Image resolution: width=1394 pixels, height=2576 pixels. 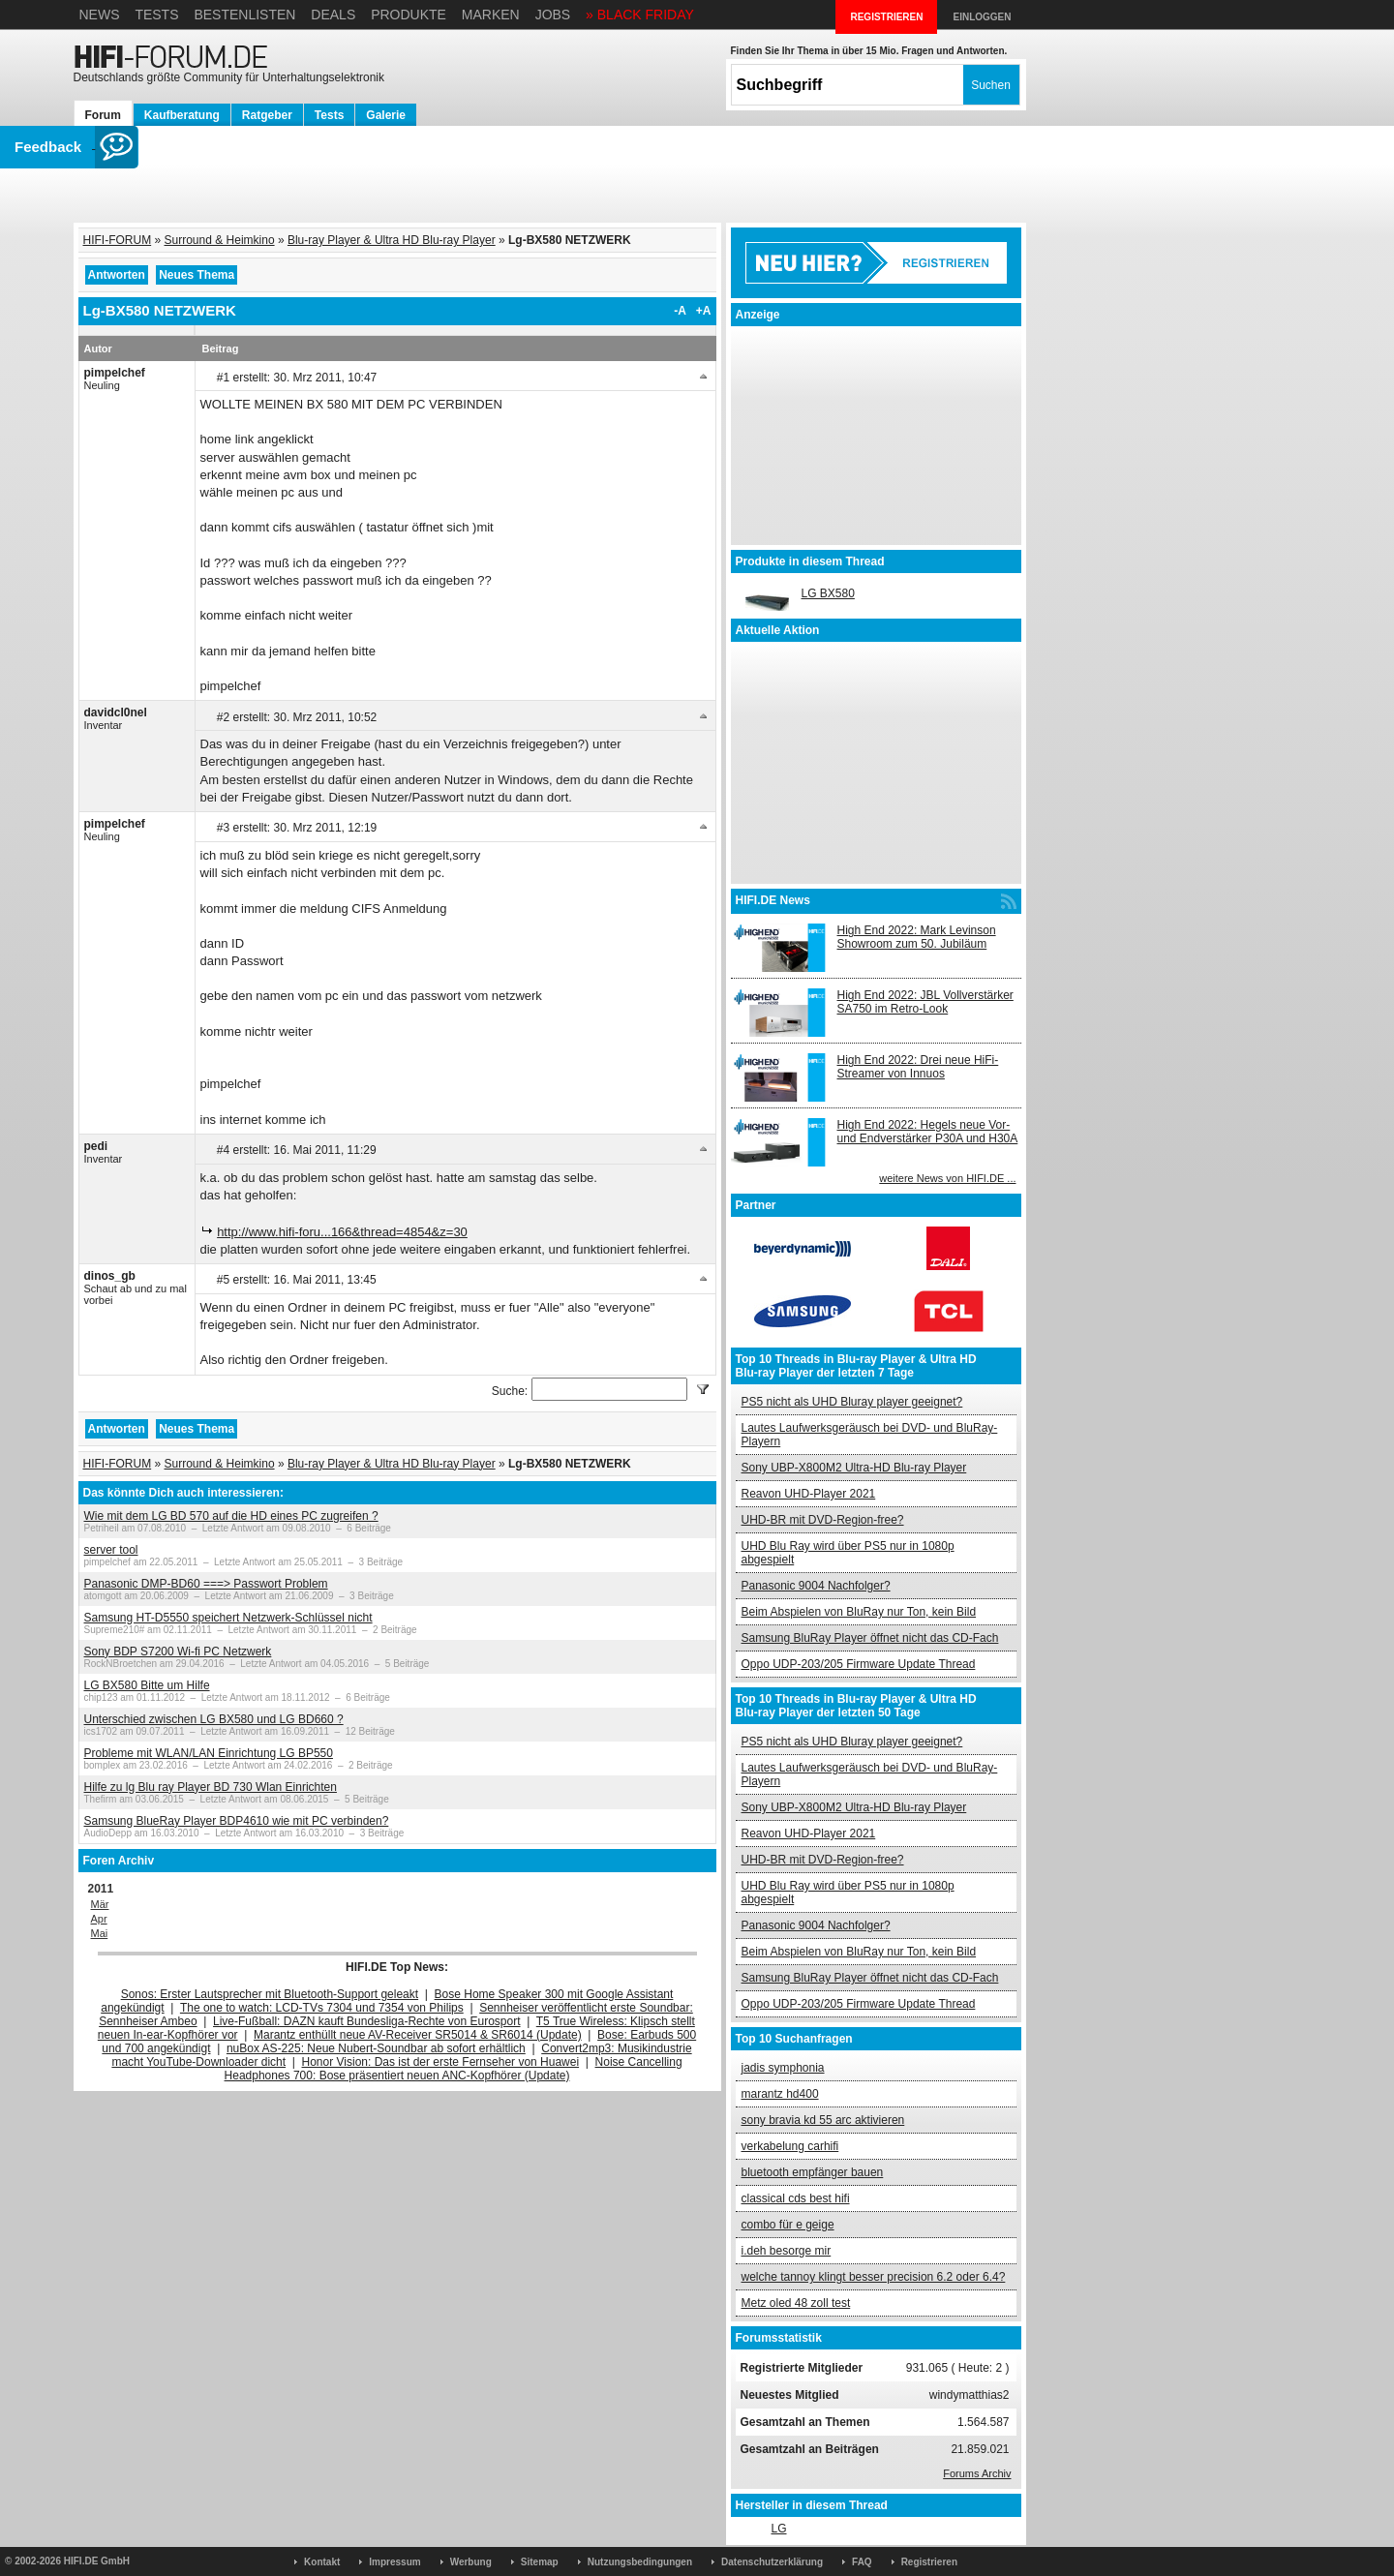 I want to click on LG BX580, so click(x=828, y=593).